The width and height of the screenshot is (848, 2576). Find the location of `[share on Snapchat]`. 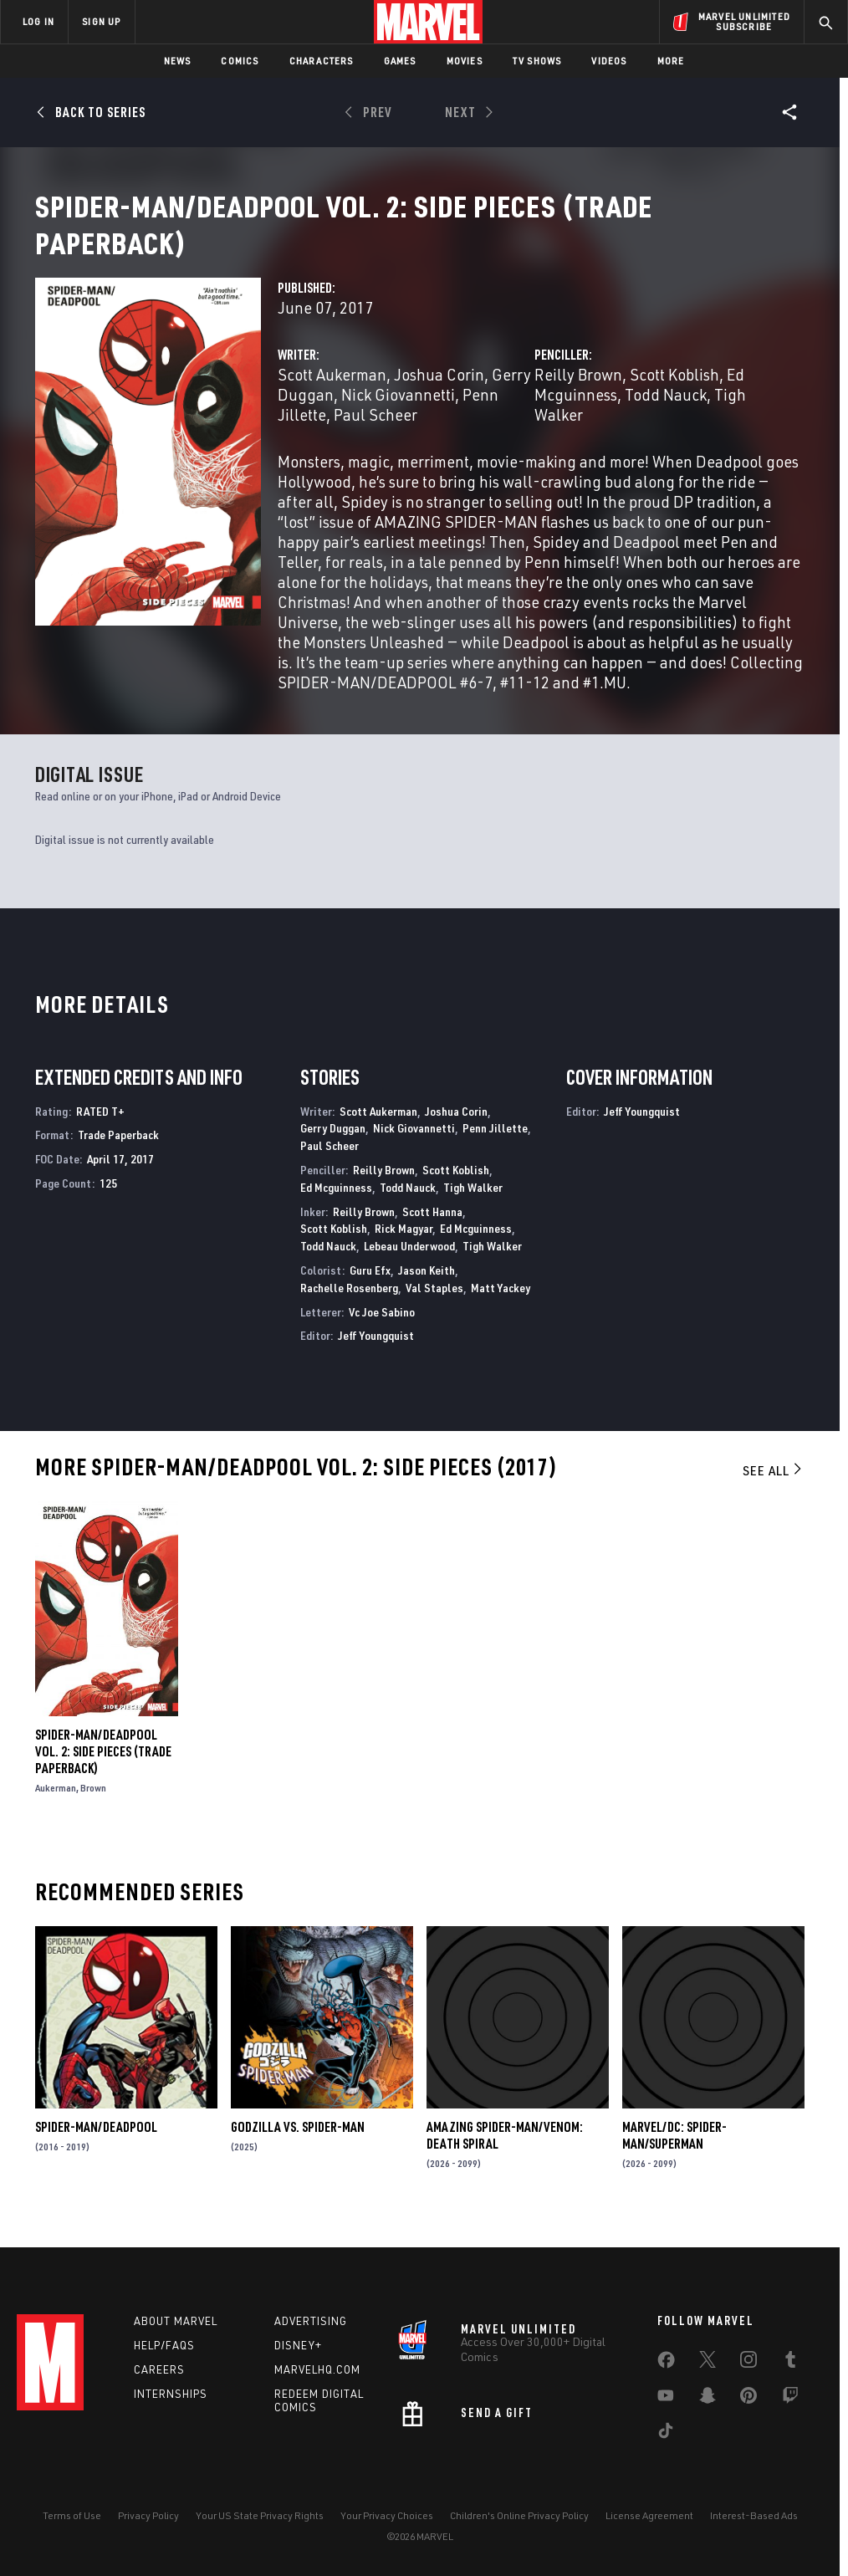

[share on Snapchat] is located at coordinates (707, 2398).